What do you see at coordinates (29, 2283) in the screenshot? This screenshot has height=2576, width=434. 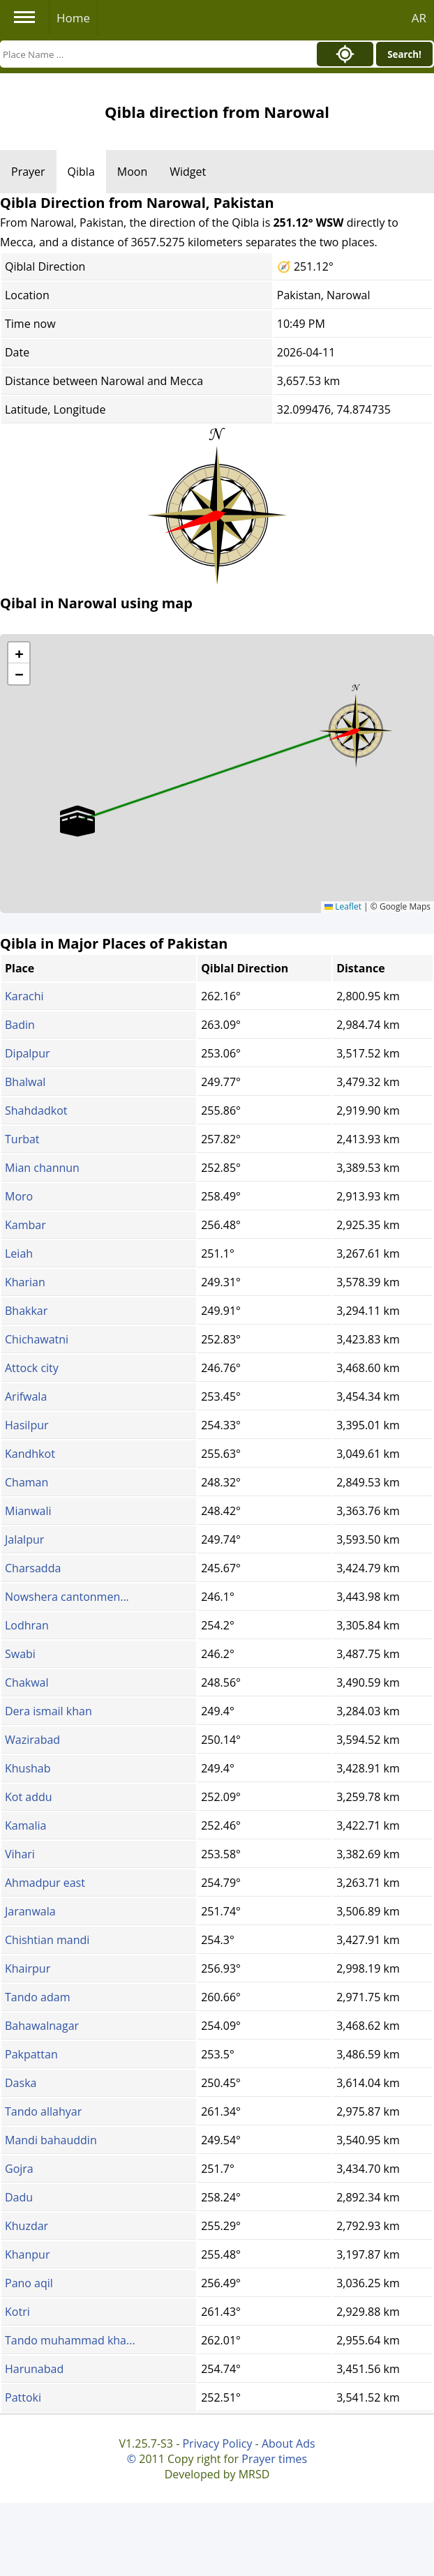 I see `Pano aqil` at bounding box center [29, 2283].